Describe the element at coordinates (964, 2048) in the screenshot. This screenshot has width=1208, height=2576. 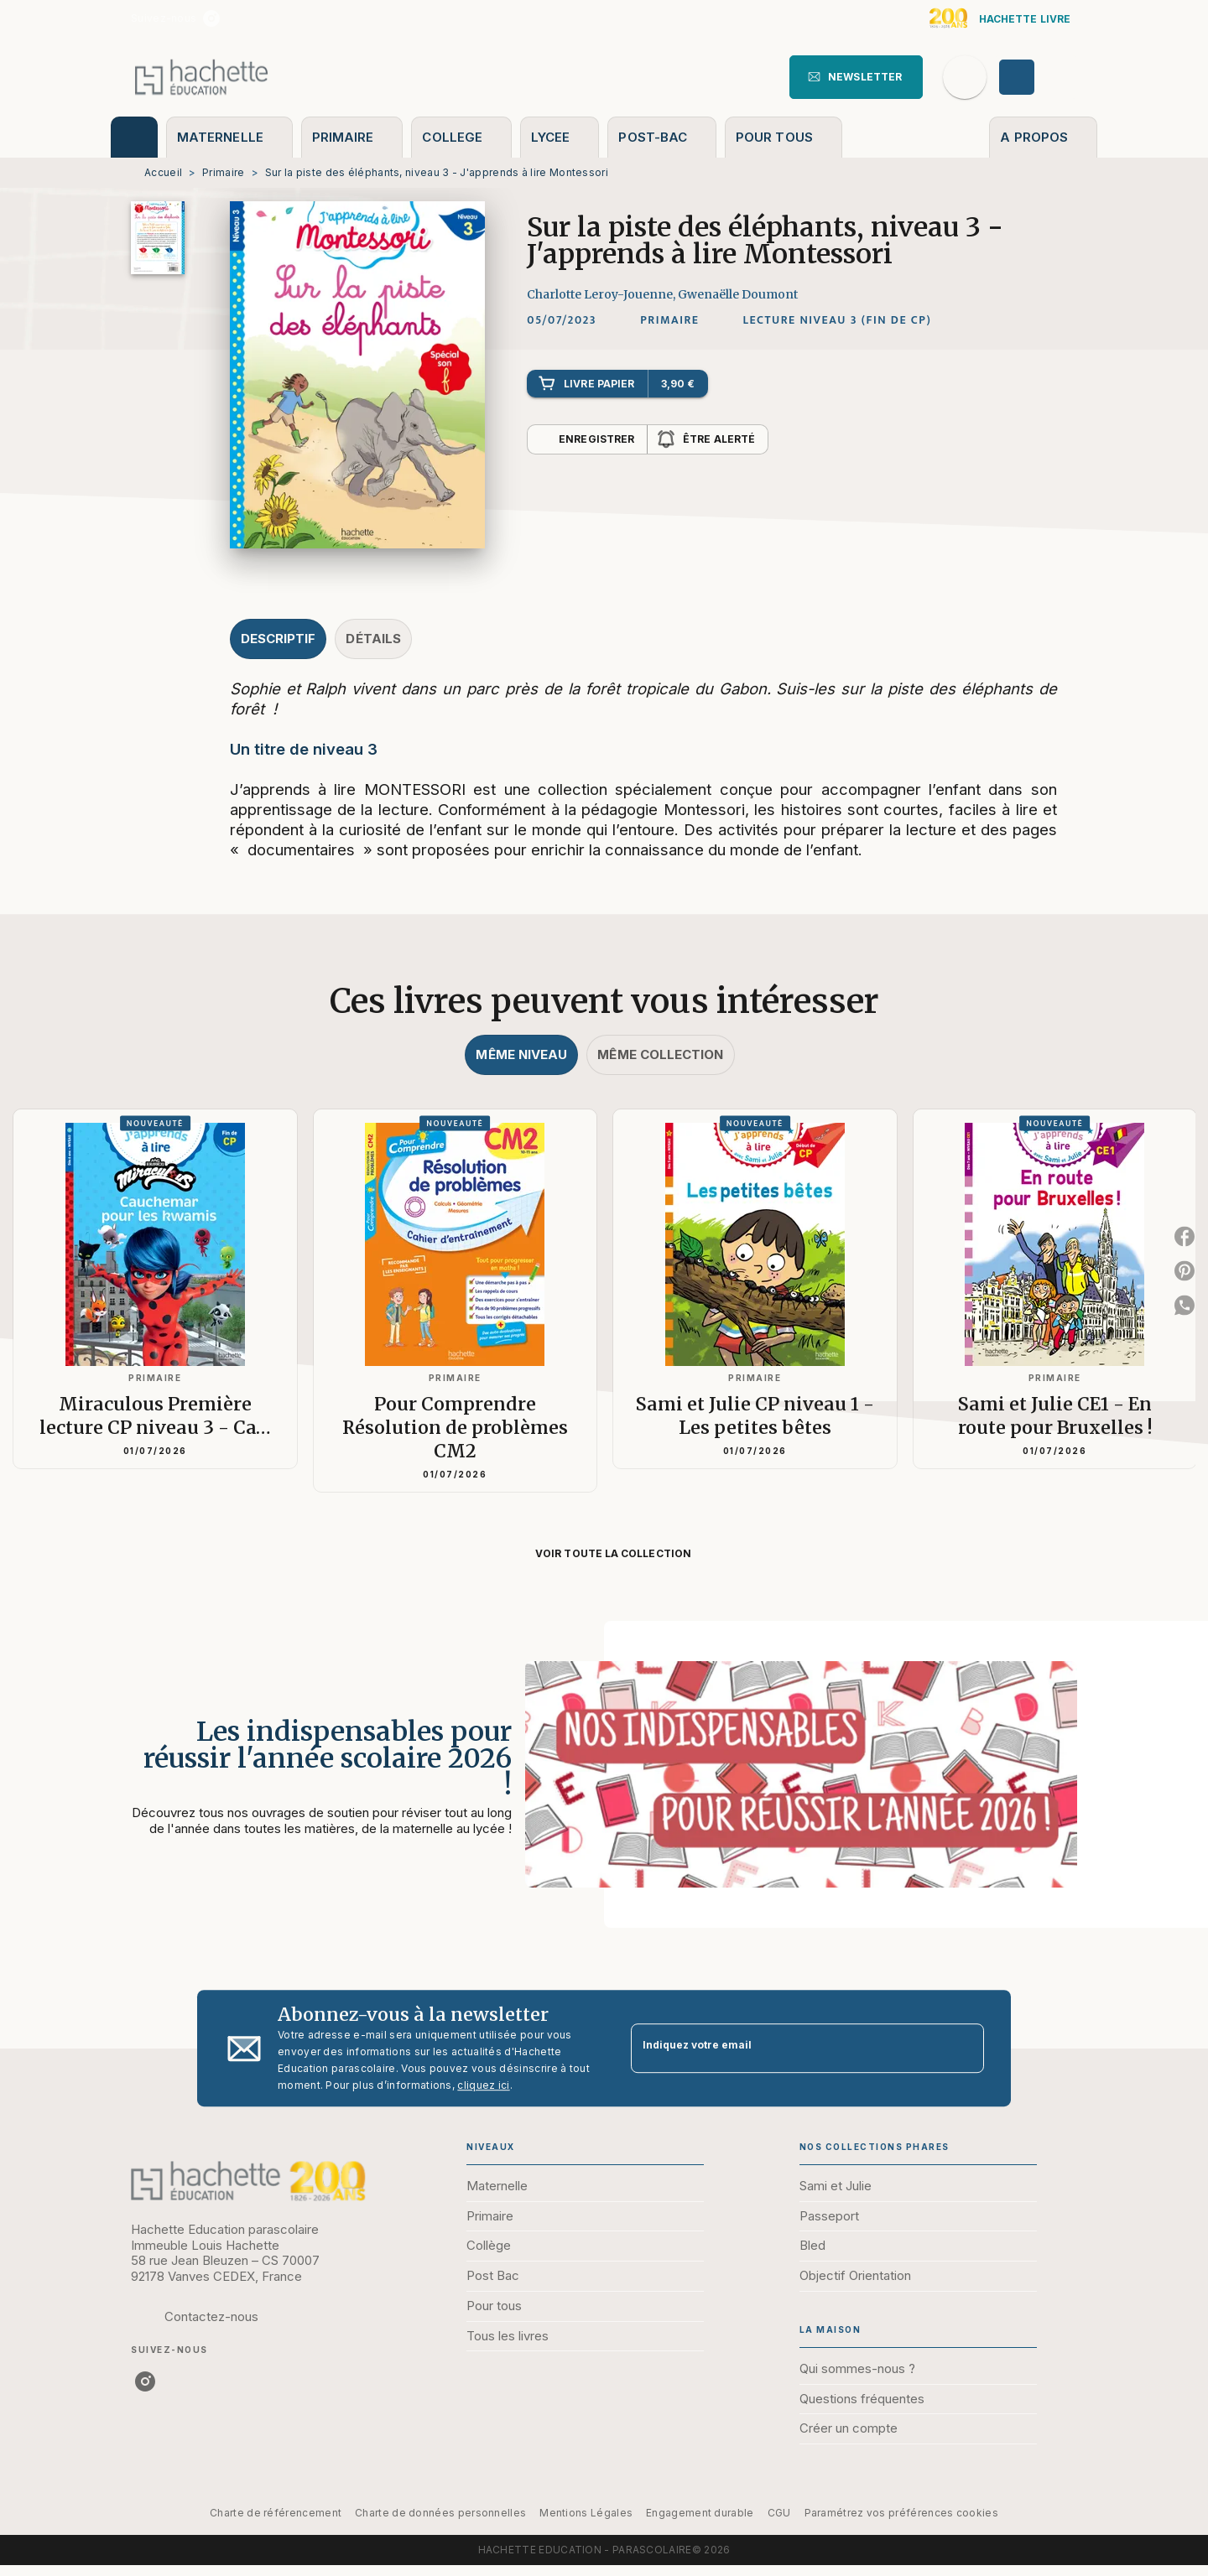
I see `[Envoyer]` at that location.